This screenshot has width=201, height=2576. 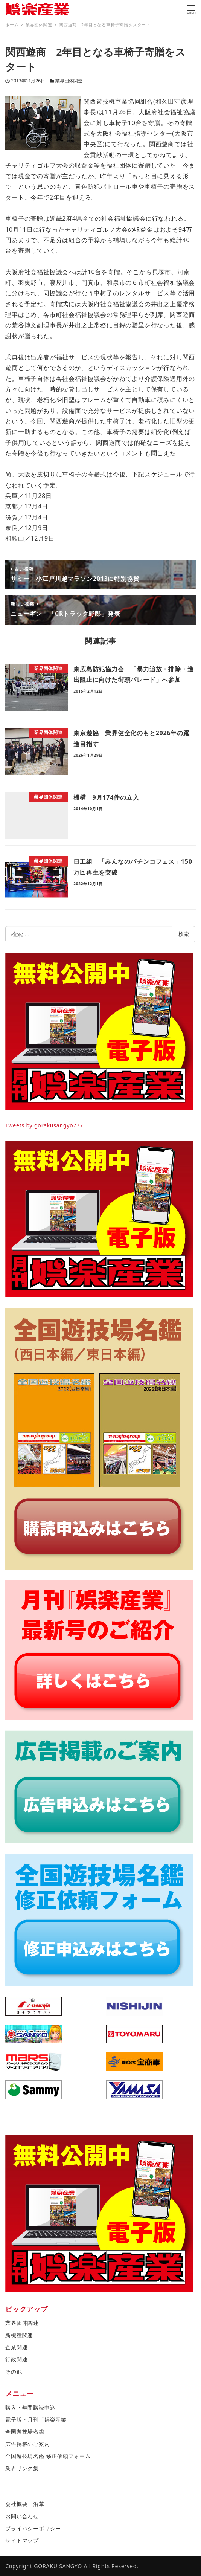 I want to click on その他, so click(x=13, y=2371).